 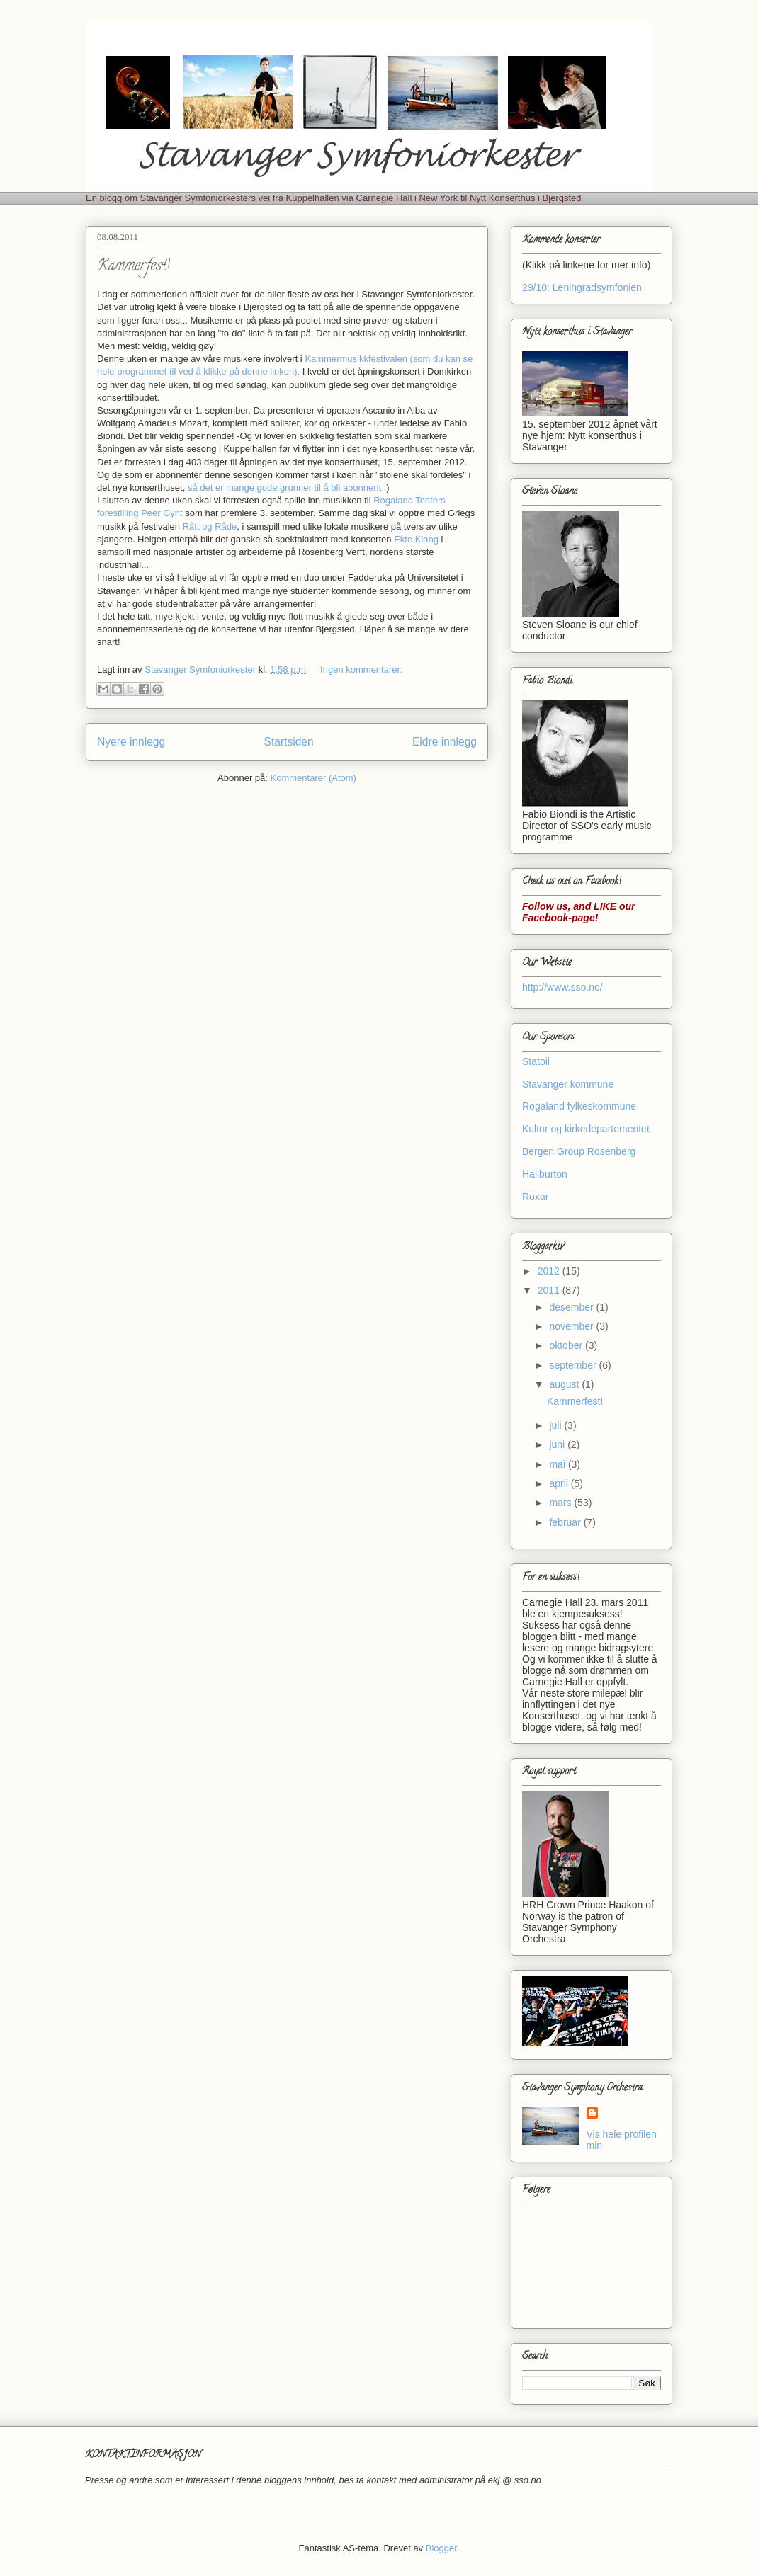 What do you see at coordinates (565, 1384) in the screenshot?
I see `august` at bounding box center [565, 1384].